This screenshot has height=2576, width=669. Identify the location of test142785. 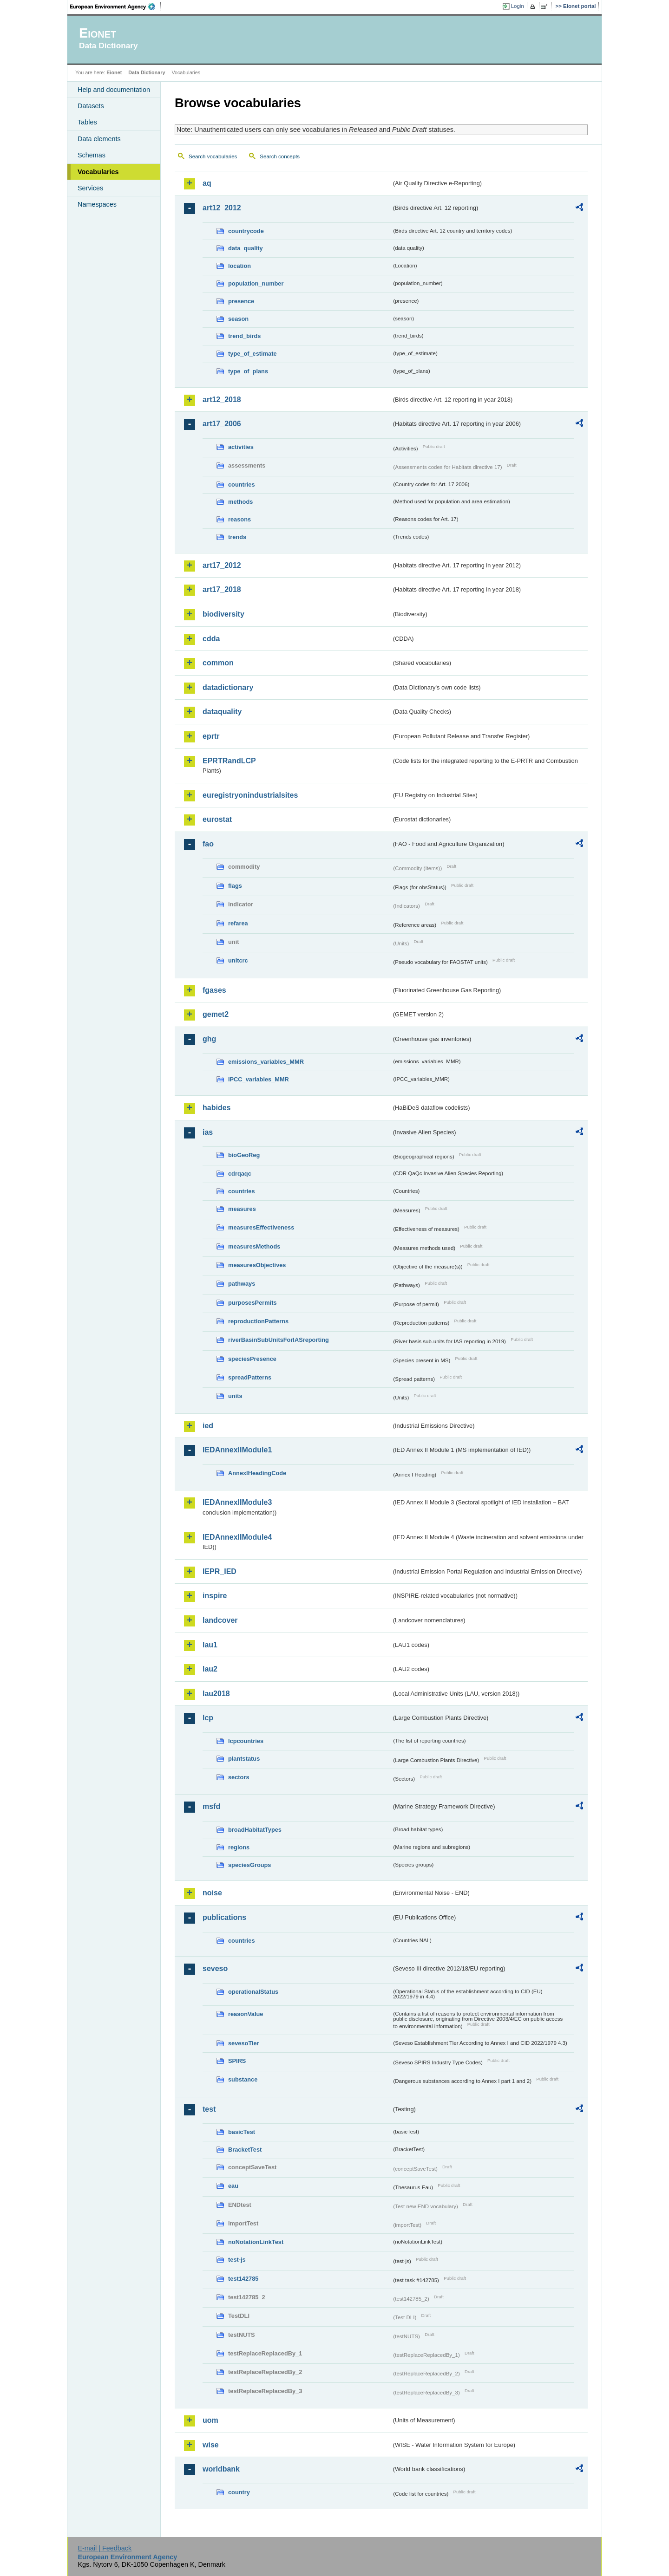
(243, 2278).